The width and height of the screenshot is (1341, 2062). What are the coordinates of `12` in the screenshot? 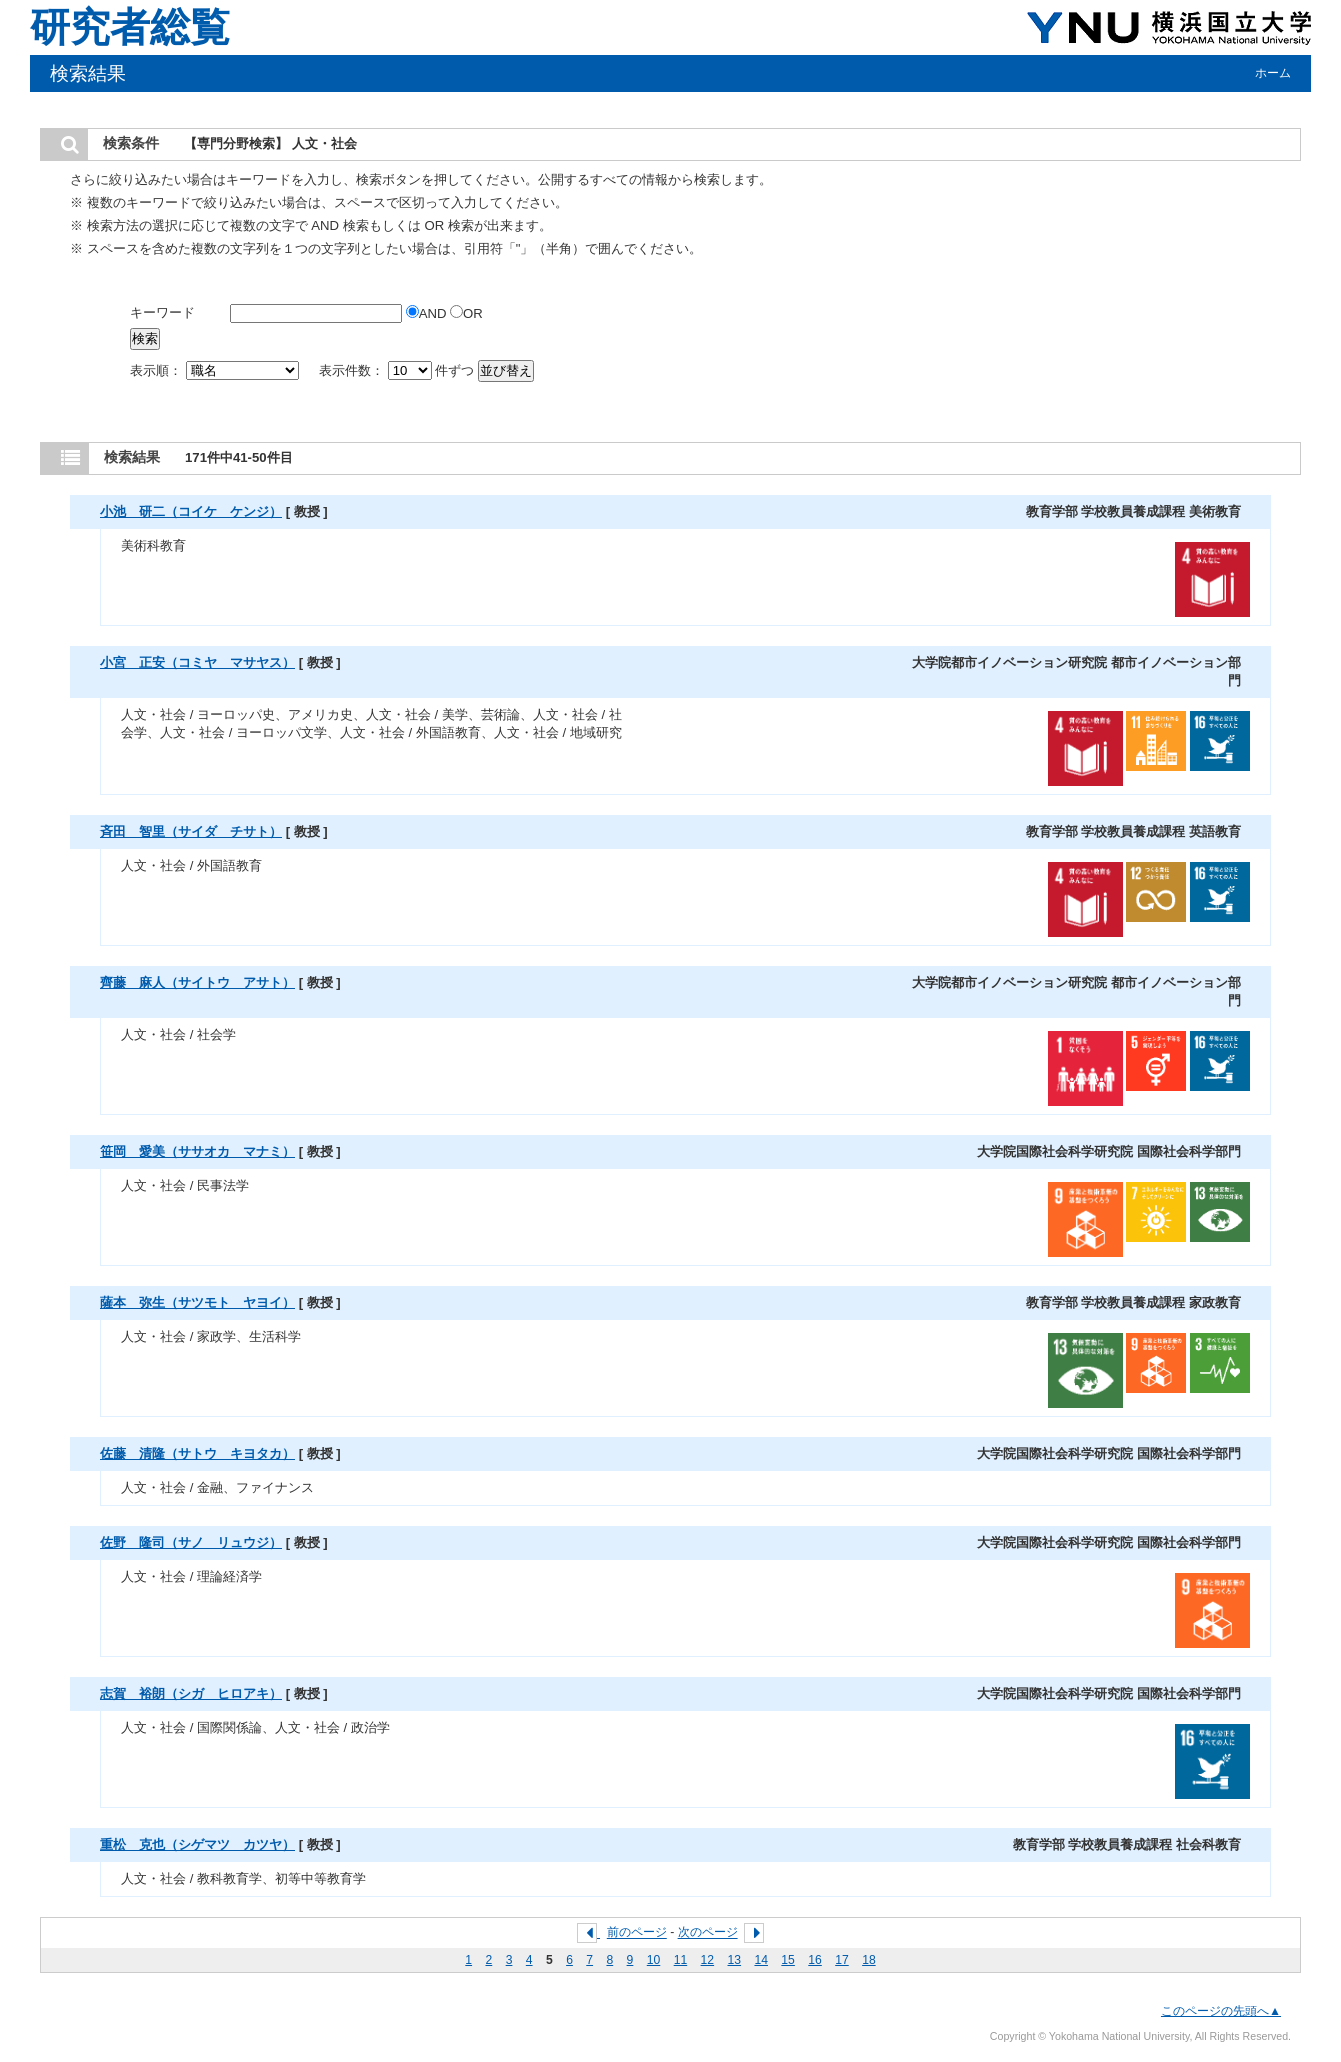 It's located at (708, 1960).